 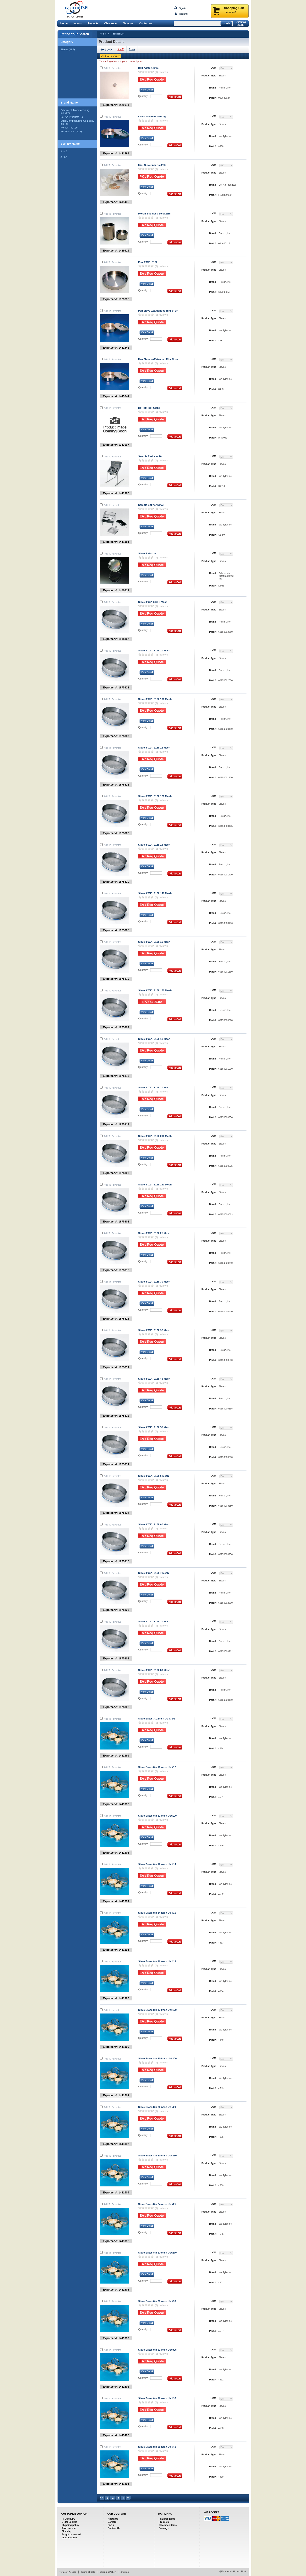 I want to click on RFQ/Inquiry, so click(x=68, y=2519).